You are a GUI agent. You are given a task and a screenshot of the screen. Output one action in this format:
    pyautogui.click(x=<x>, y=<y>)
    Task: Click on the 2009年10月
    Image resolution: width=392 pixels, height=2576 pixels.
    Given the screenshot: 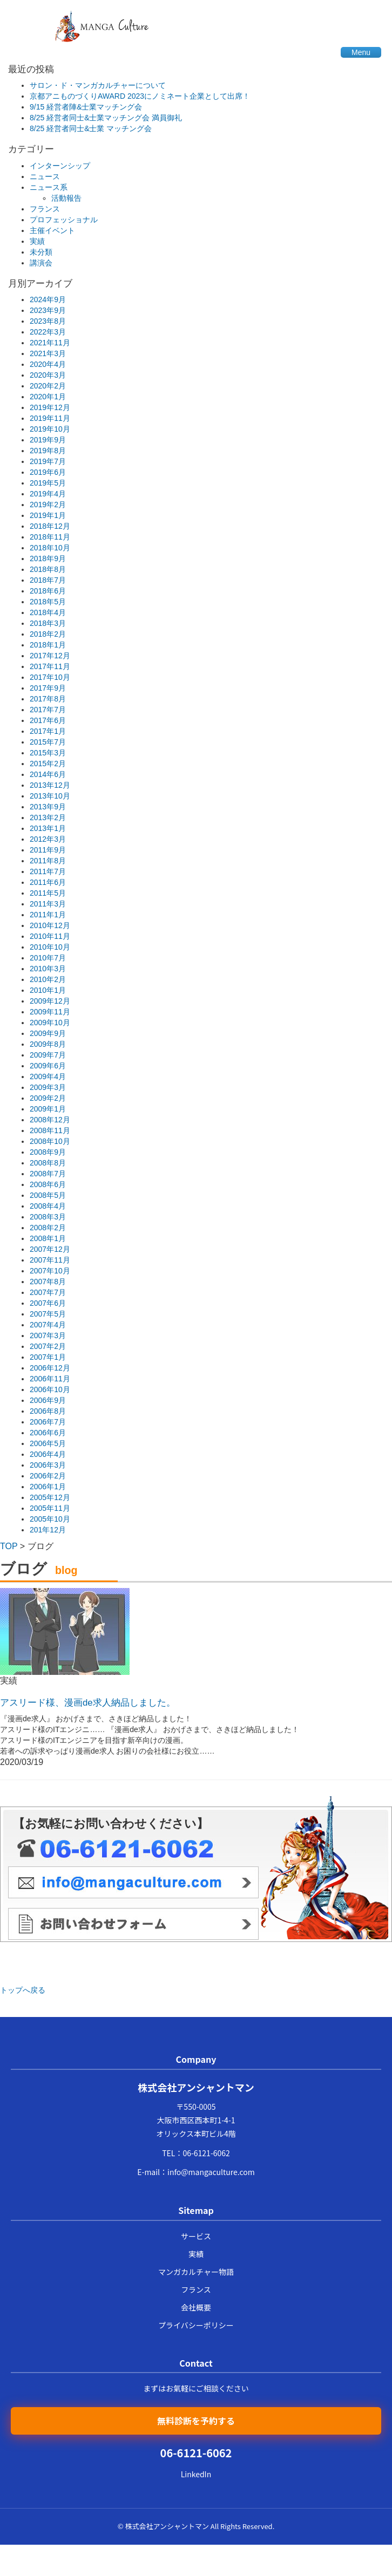 What is the action you would take?
    pyautogui.click(x=50, y=1022)
    